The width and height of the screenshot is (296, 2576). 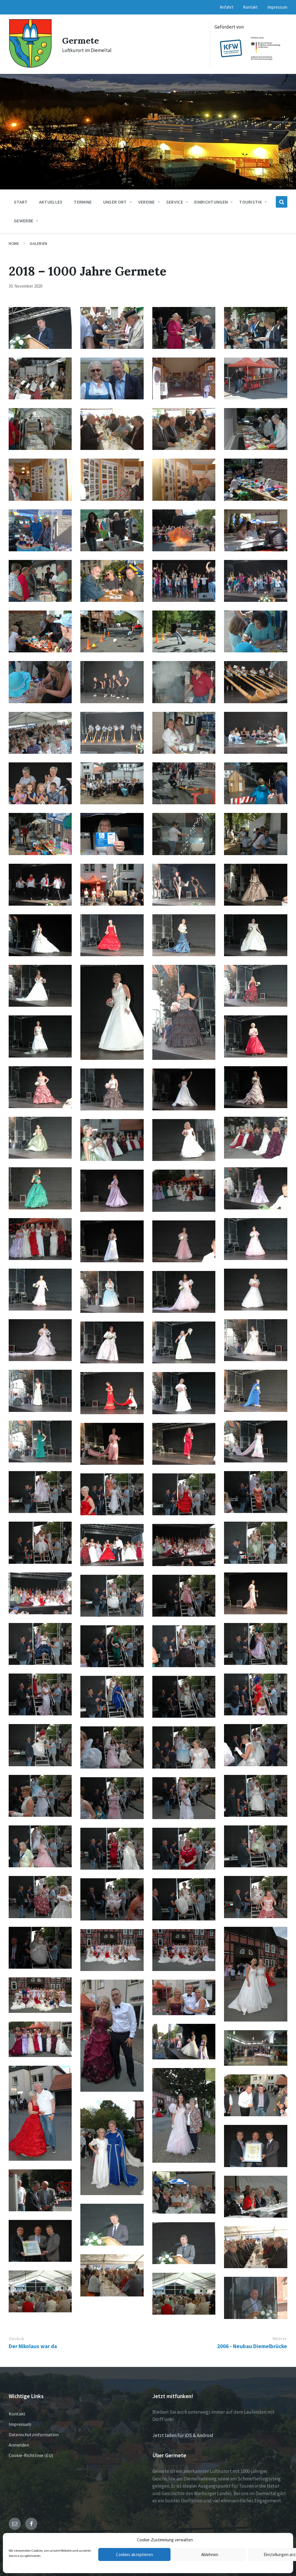 What do you see at coordinates (31, 2455) in the screenshot?
I see `Cookie-Richtlinie (EU)` at bounding box center [31, 2455].